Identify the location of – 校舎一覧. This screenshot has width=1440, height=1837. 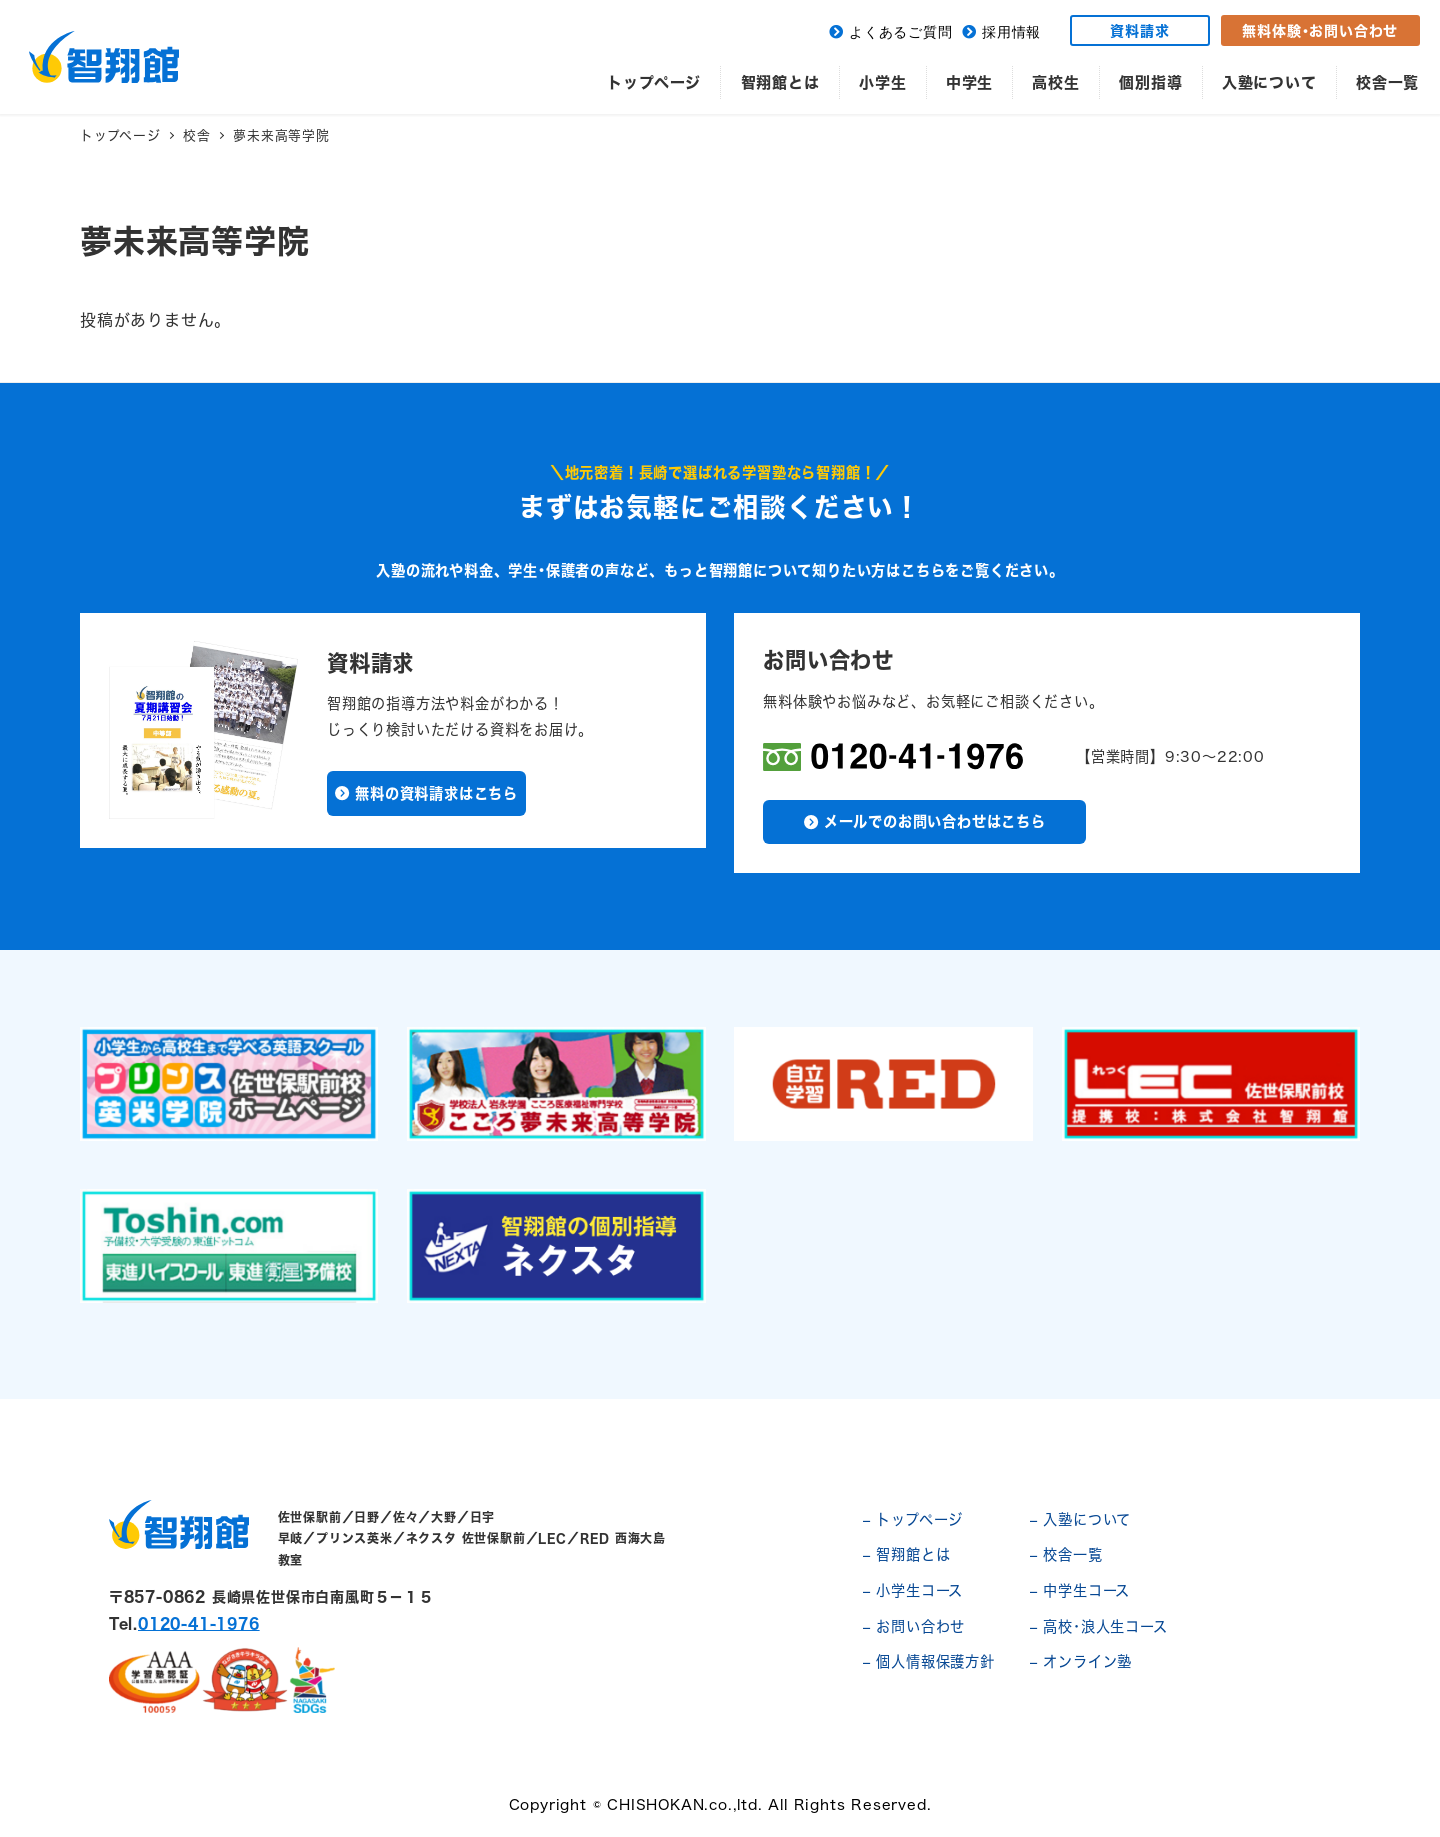
(1066, 1554).